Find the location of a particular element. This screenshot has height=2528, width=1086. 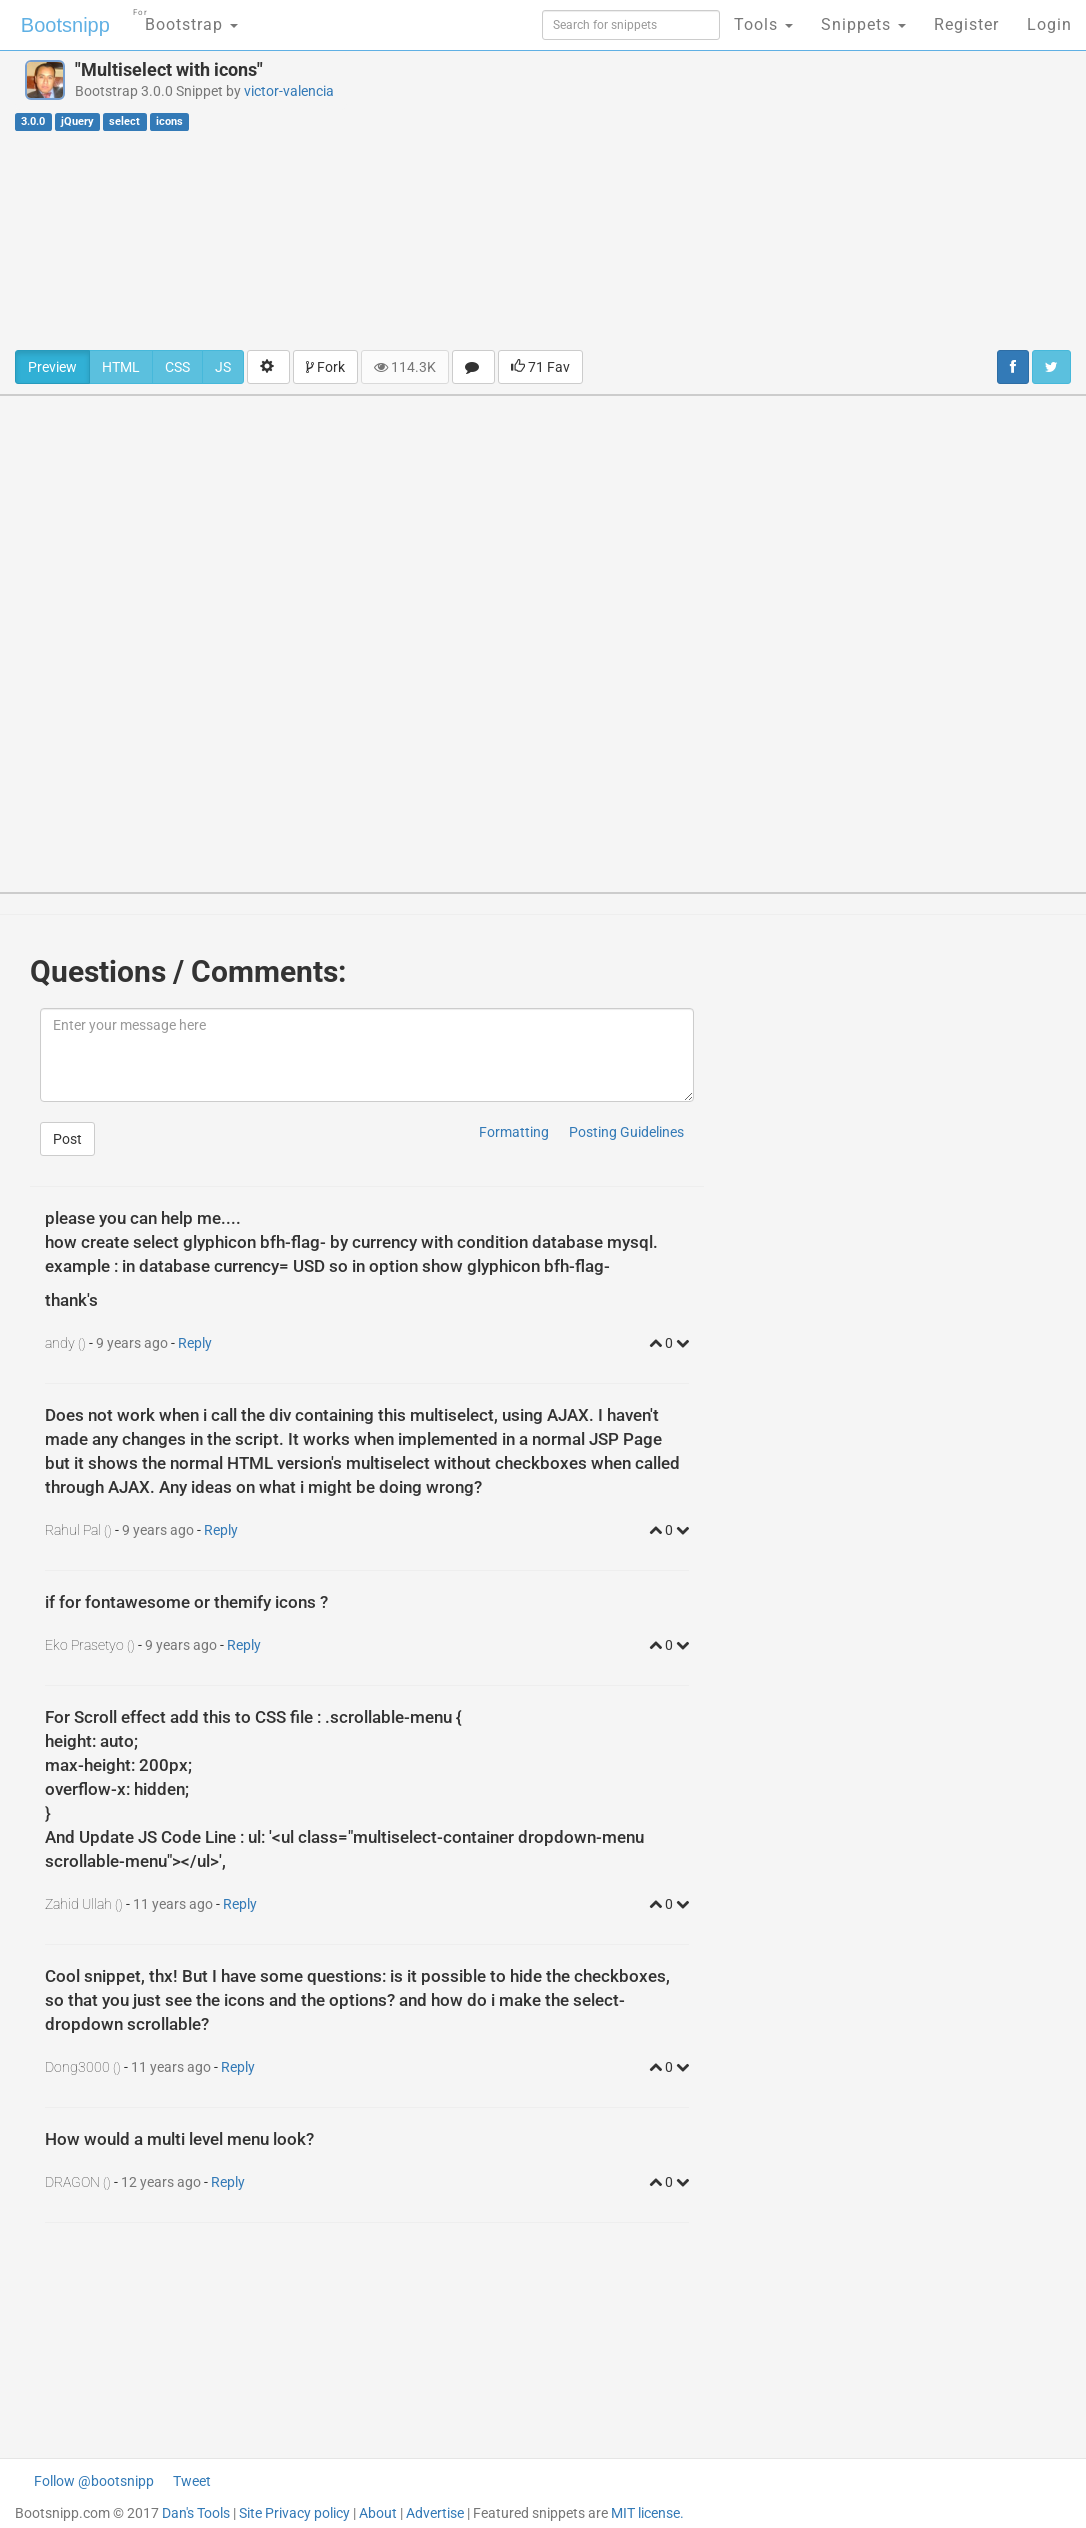

Fork is located at coordinates (325, 367).